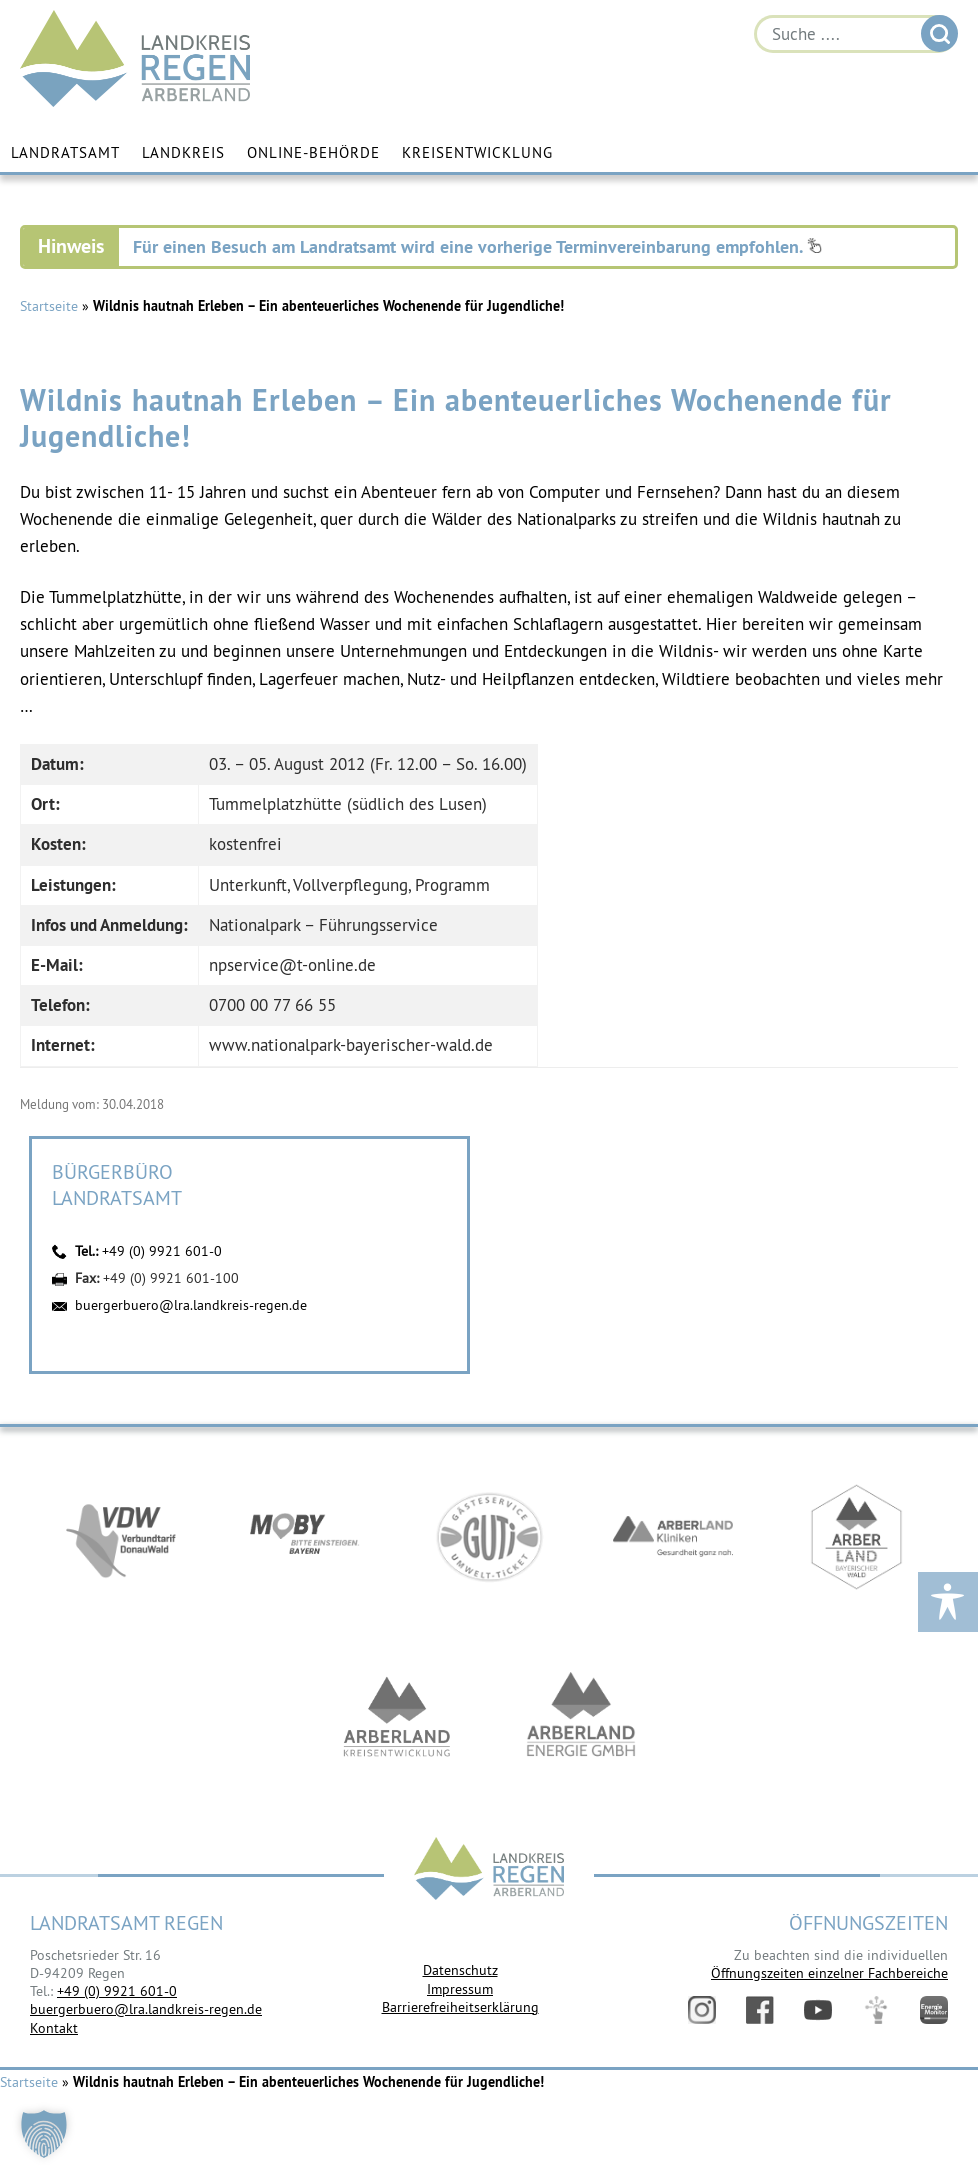  I want to click on https://www.bayerwald-ticket.com/guti-gaesteservice-umwelt-ticket/, so click(489, 1537).